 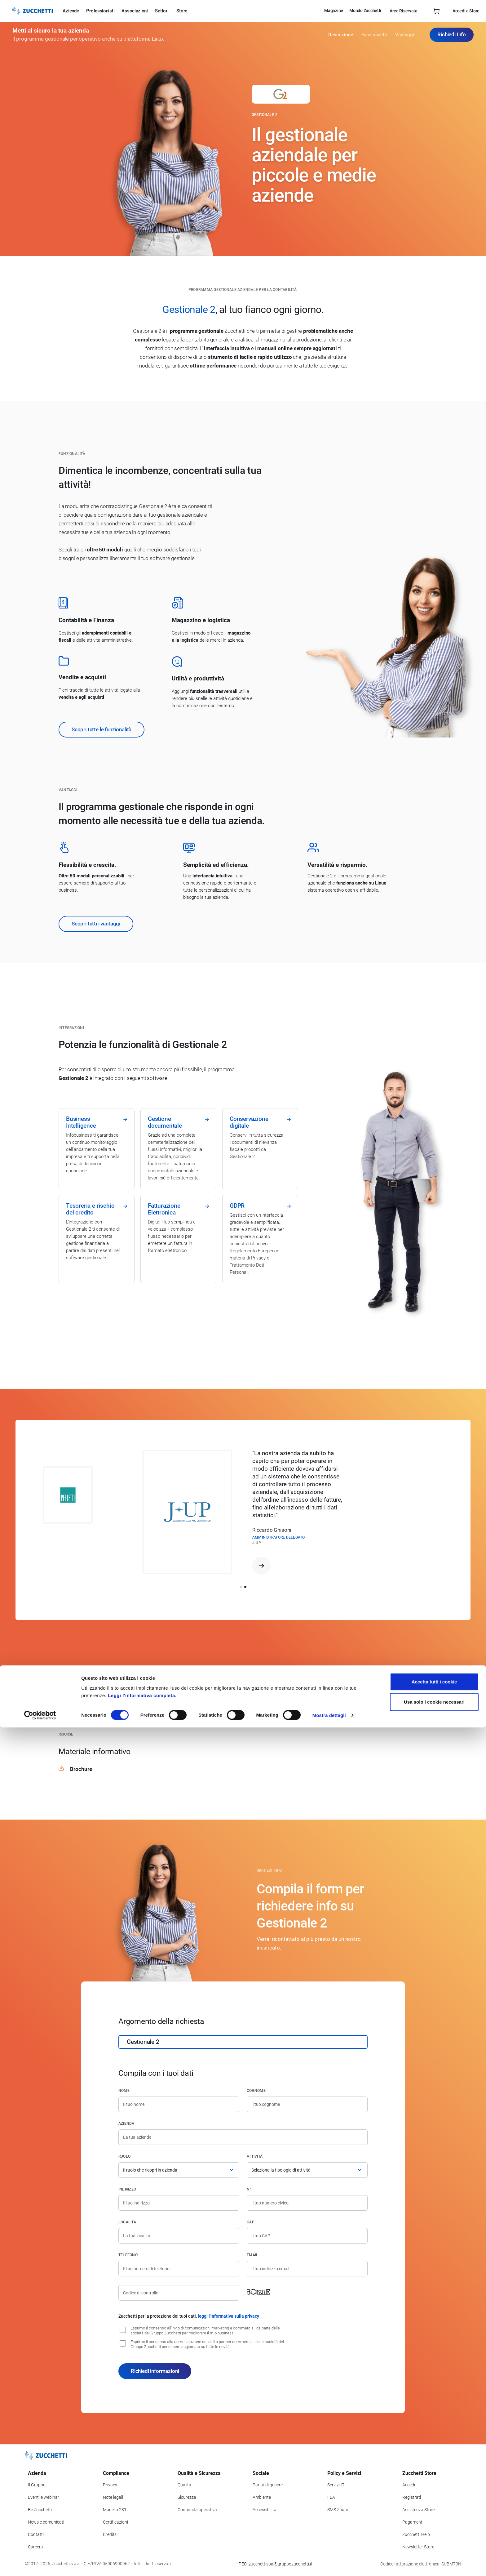 What do you see at coordinates (187, 2497) in the screenshot?
I see `Sicurezza [Vai alla sezione Sicurezza]` at bounding box center [187, 2497].